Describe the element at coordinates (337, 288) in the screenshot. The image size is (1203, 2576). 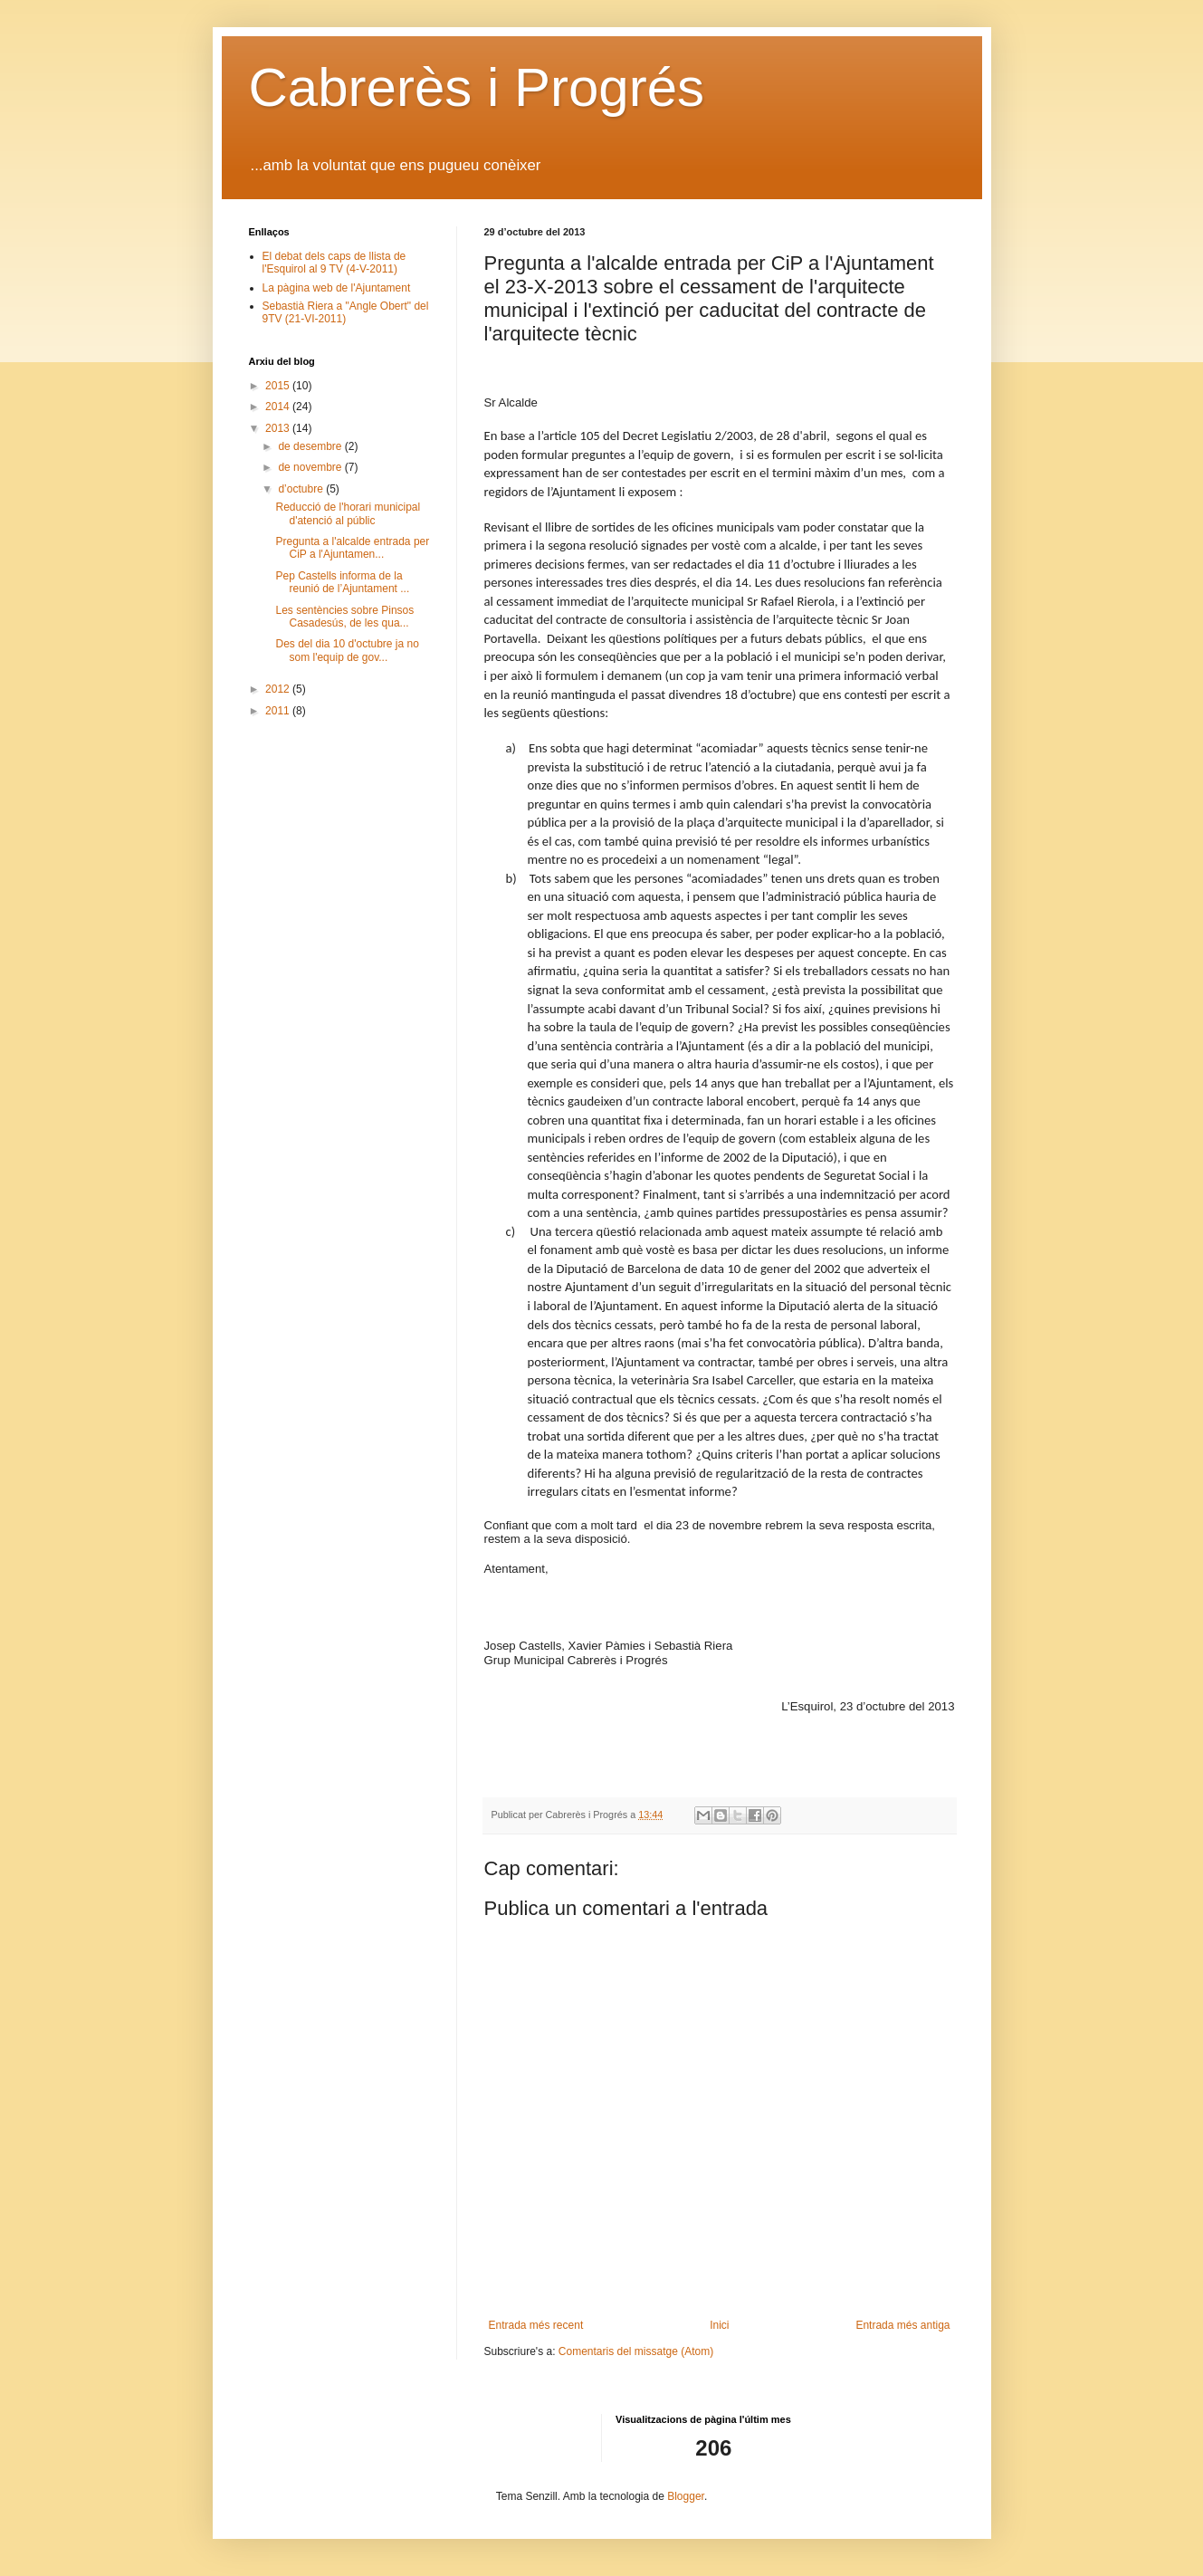
I see `La pàgina web de l'Ajuntament` at that location.